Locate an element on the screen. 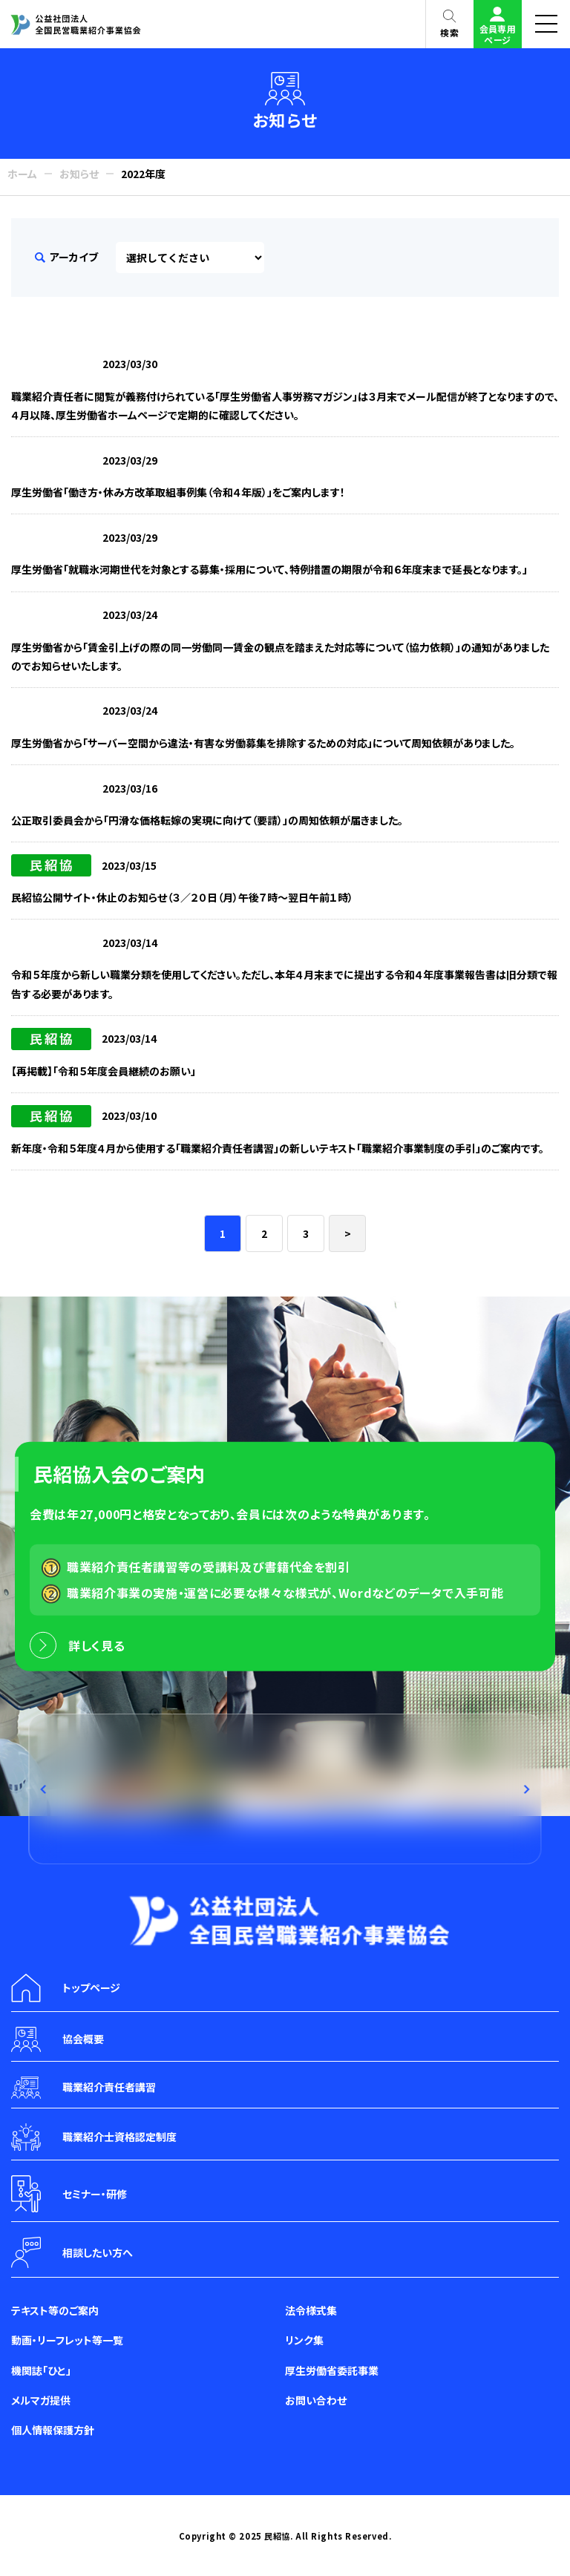 The height and width of the screenshot is (2576, 570). 法令様式集 is located at coordinates (311, 2310).